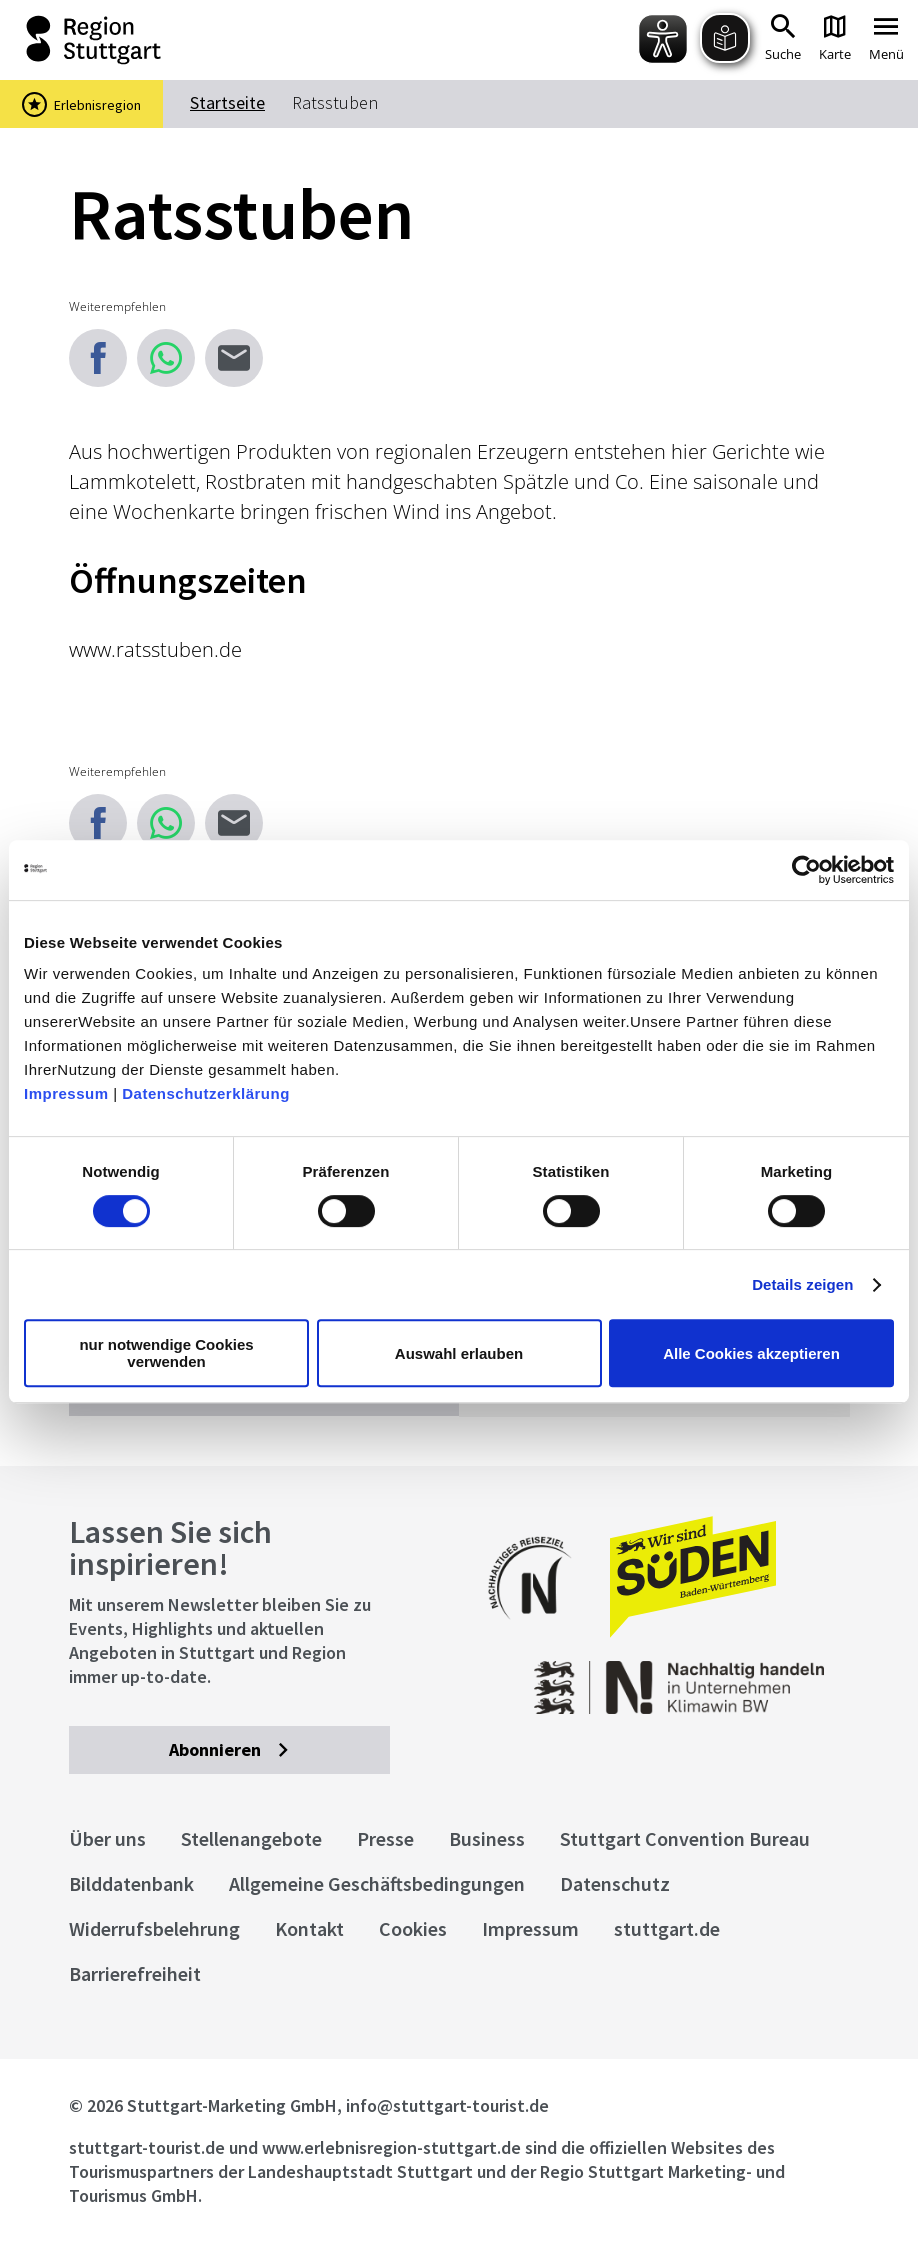  Describe the element at coordinates (377, 1883) in the screenshot. I see `Allgemeine Geschäftsbedingungen` at that location.